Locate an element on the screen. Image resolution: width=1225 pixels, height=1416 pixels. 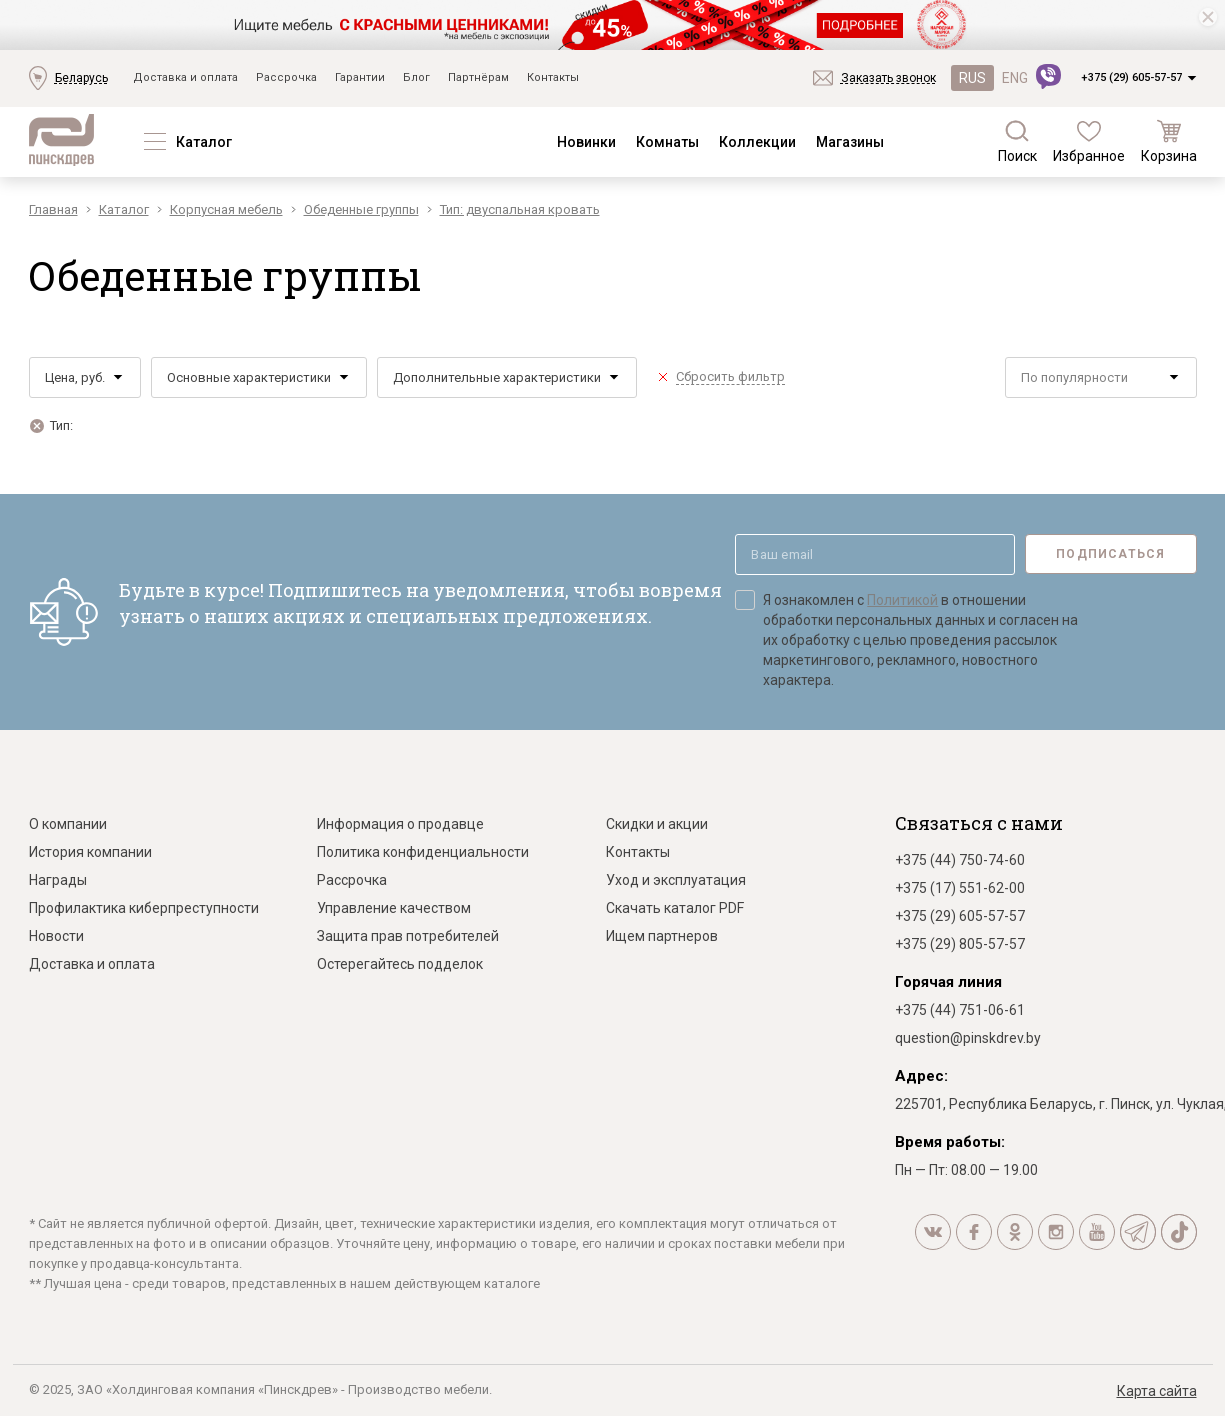
Защита прав потребителей is located at coordinates (408, 936).